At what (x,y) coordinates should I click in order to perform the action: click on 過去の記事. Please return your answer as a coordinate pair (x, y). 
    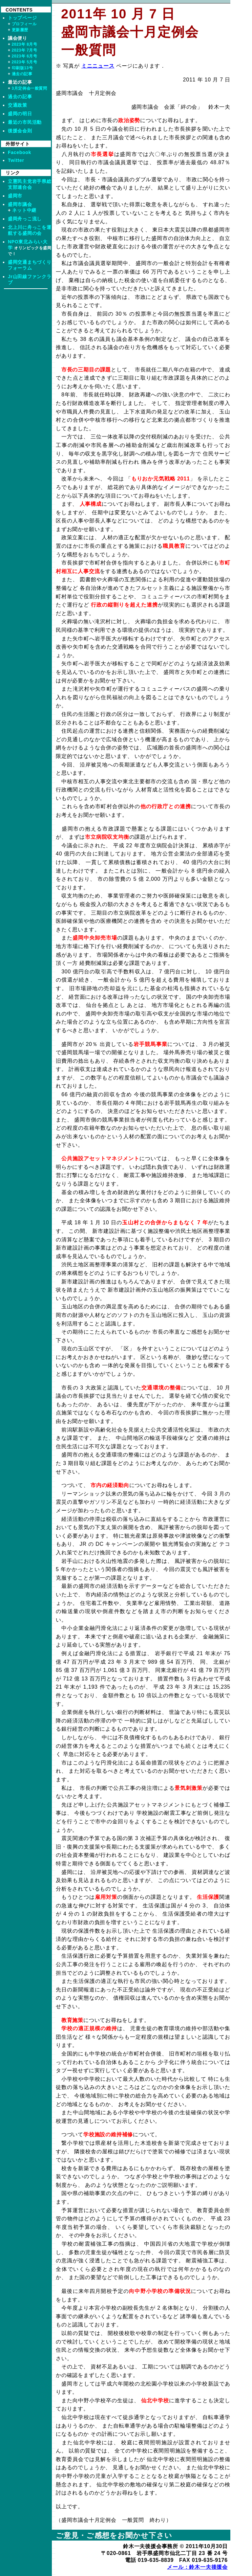
    Looking at the image, I should click on (22, 74).